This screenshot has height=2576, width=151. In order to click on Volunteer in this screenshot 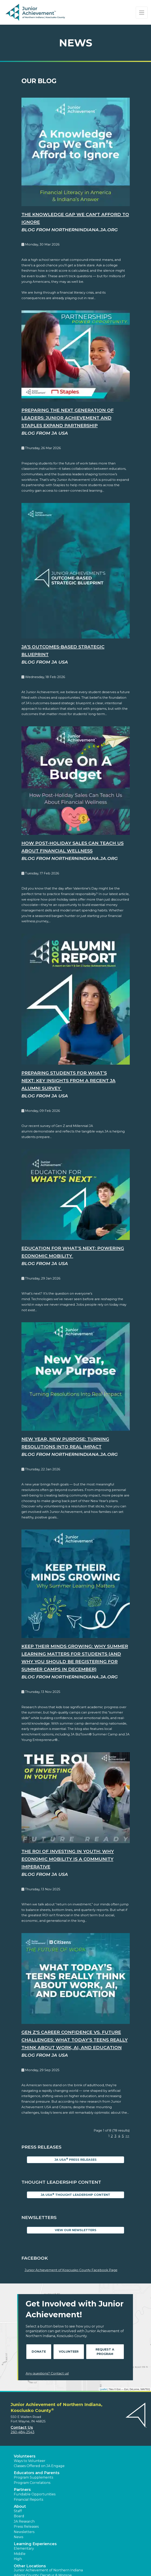, I will do `click(69, 2351)`.